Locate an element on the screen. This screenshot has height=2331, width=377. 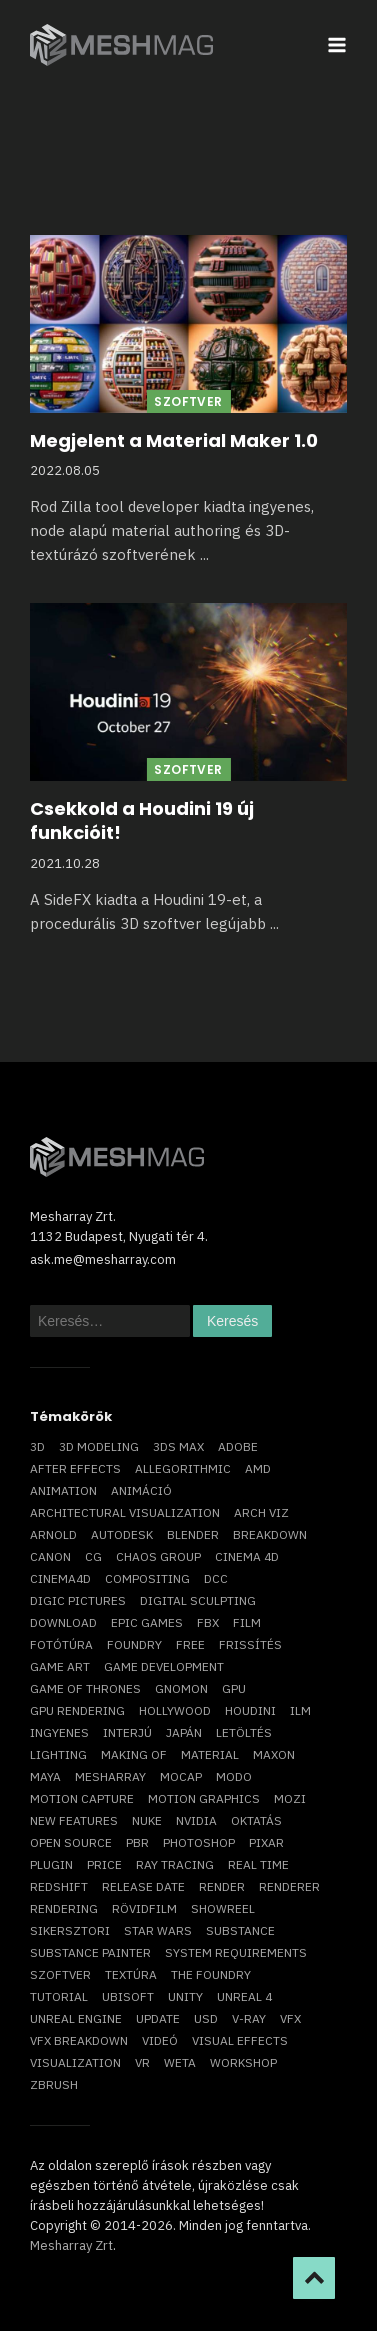
blender is located at coordinates (193, 1534).